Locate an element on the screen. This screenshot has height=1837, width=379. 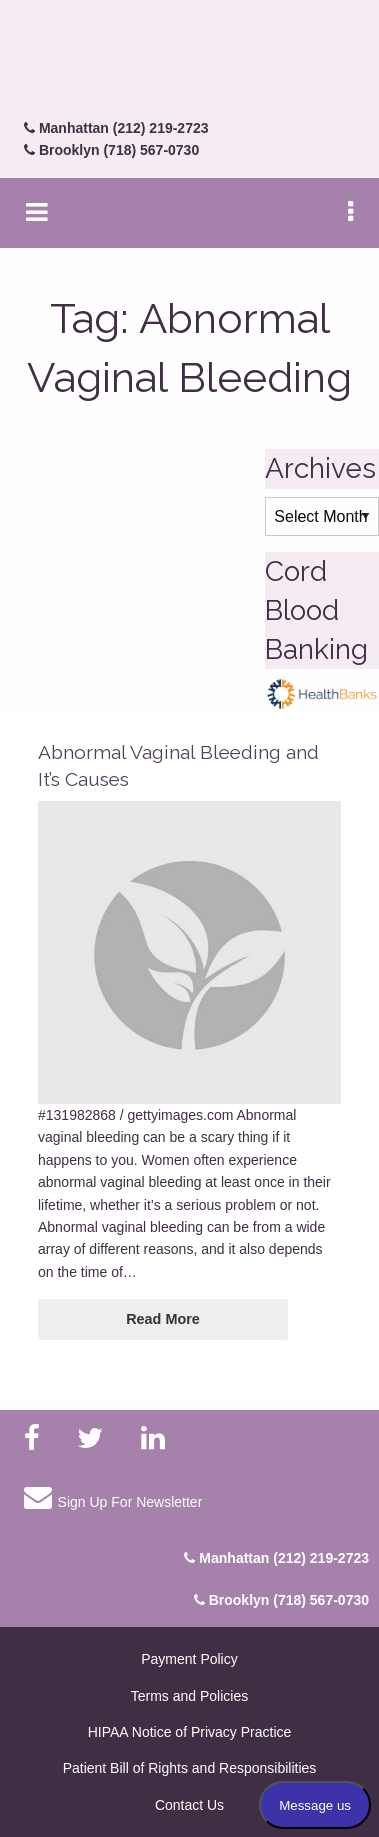
Terms and Policies is located at coordinates (190, 1696).